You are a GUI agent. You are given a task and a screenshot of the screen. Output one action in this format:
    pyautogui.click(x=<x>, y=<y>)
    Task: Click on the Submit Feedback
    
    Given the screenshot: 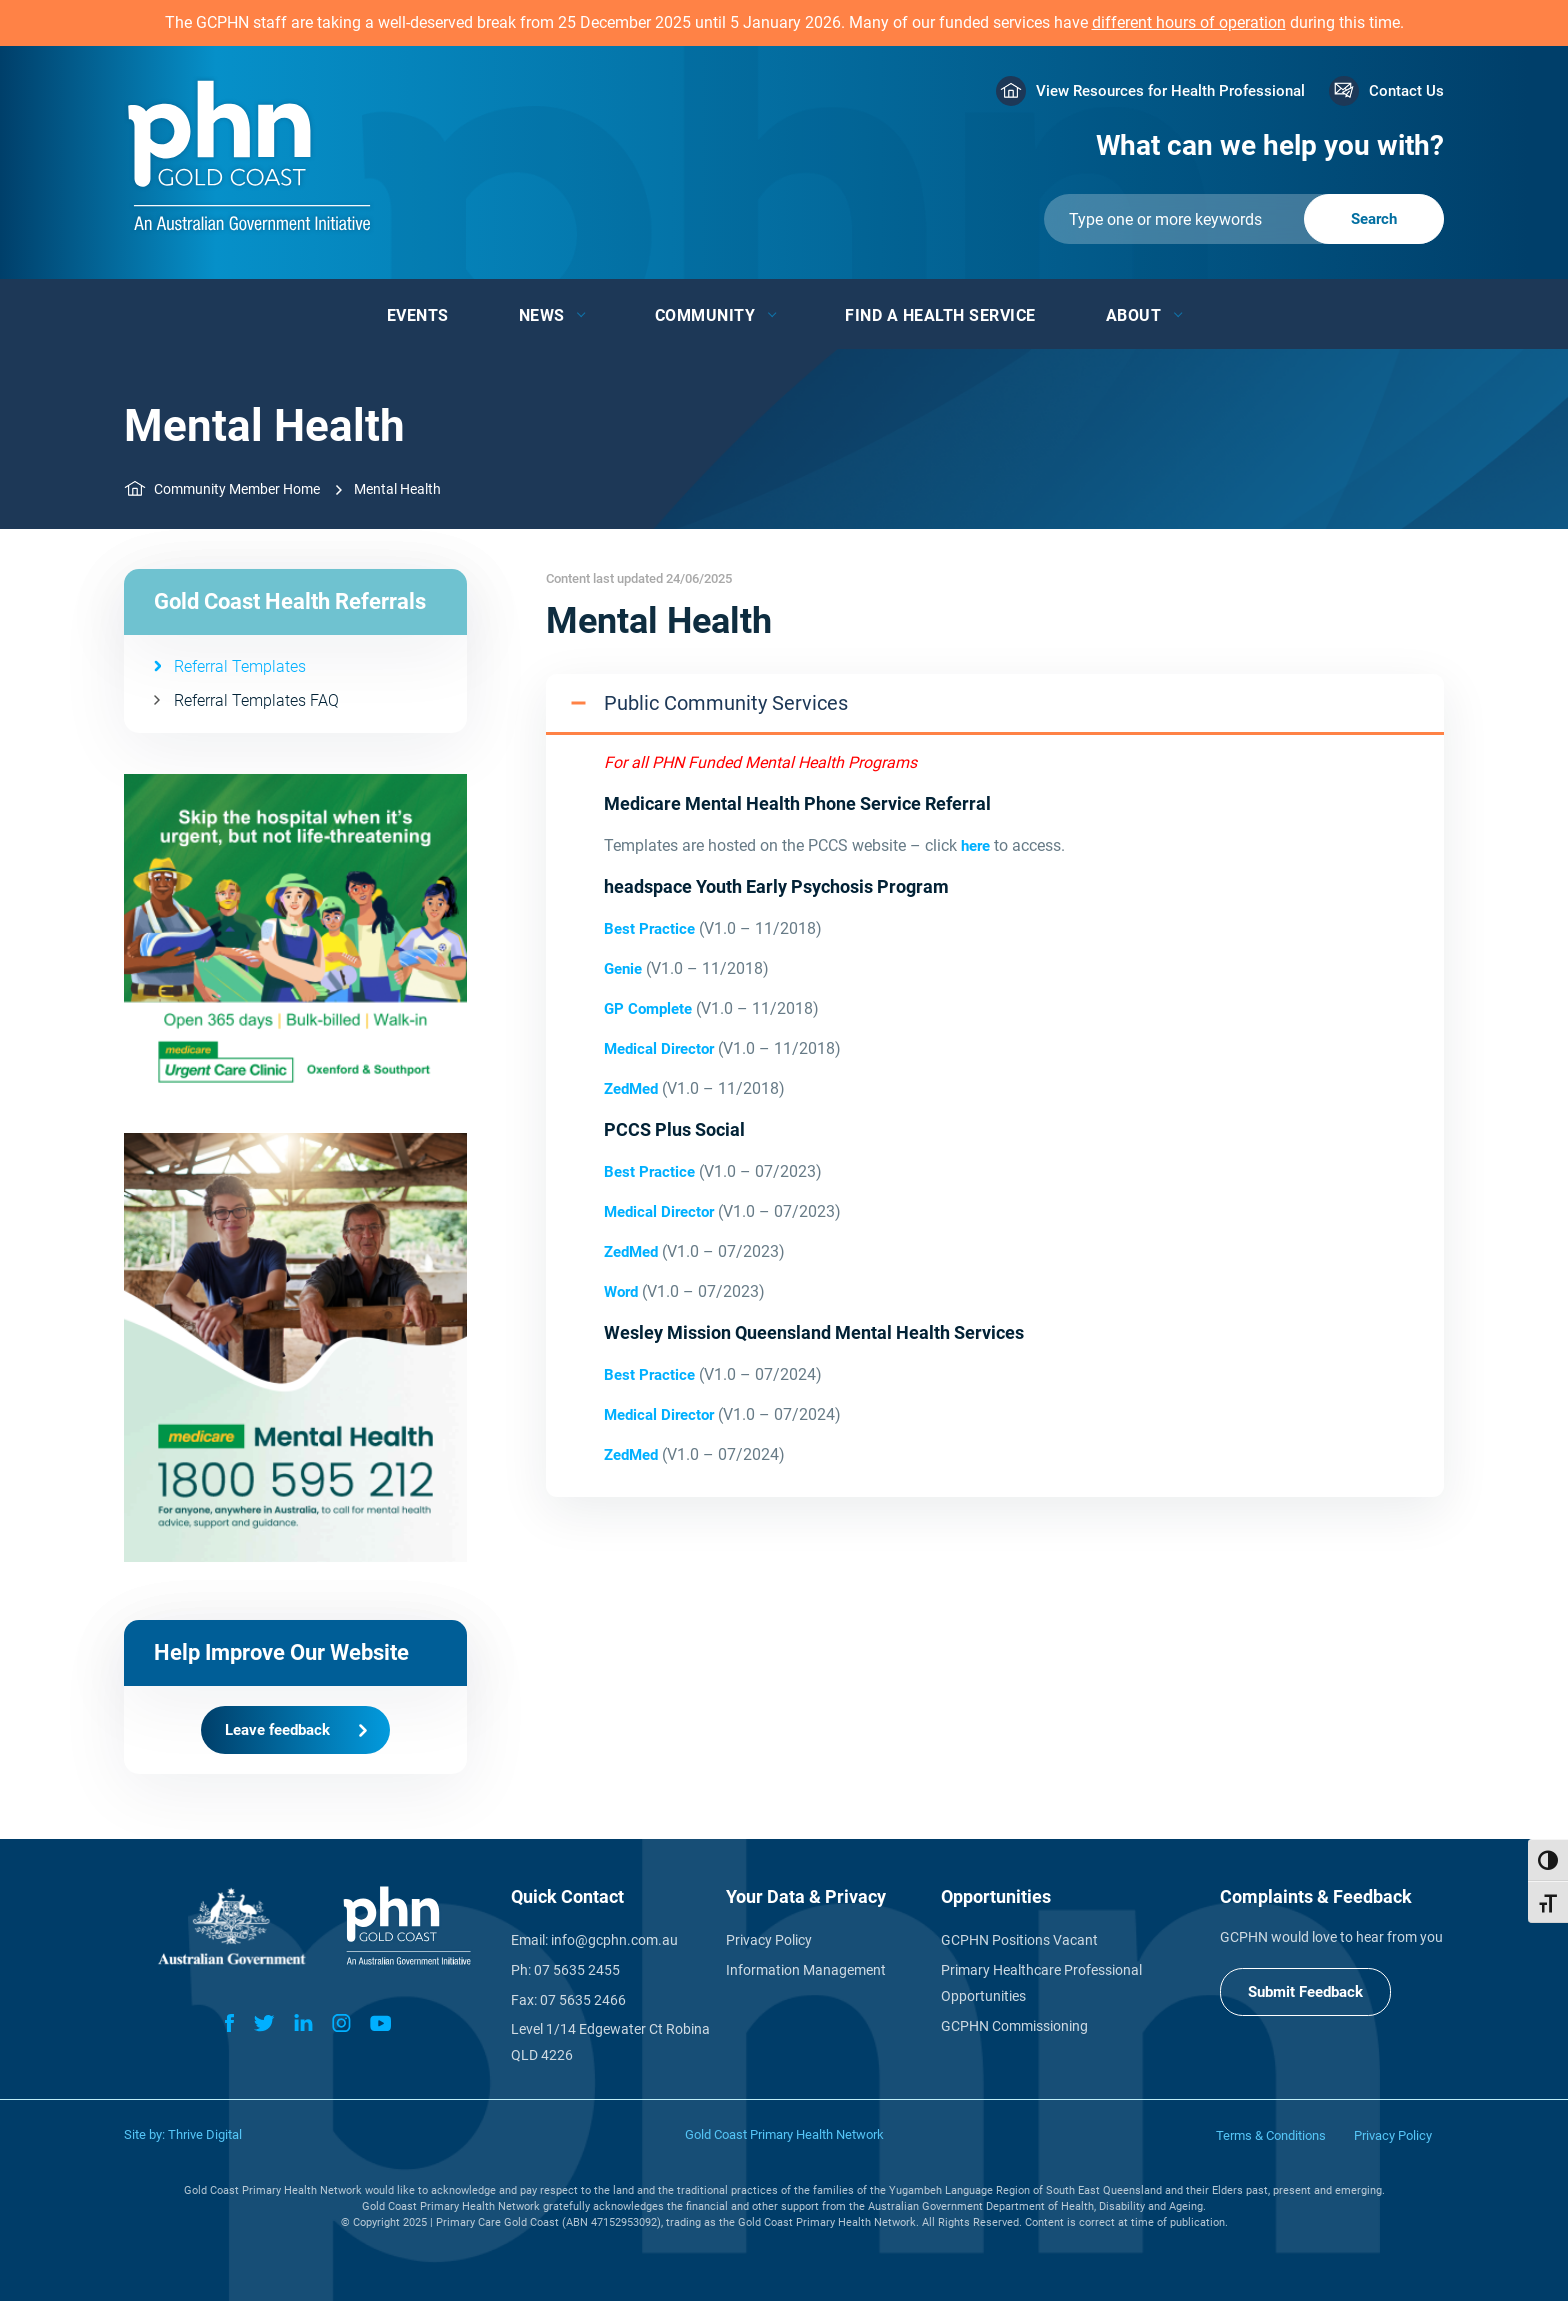 What is the action you would take?
    pyautogui.click(x=1305, y=1992)
    